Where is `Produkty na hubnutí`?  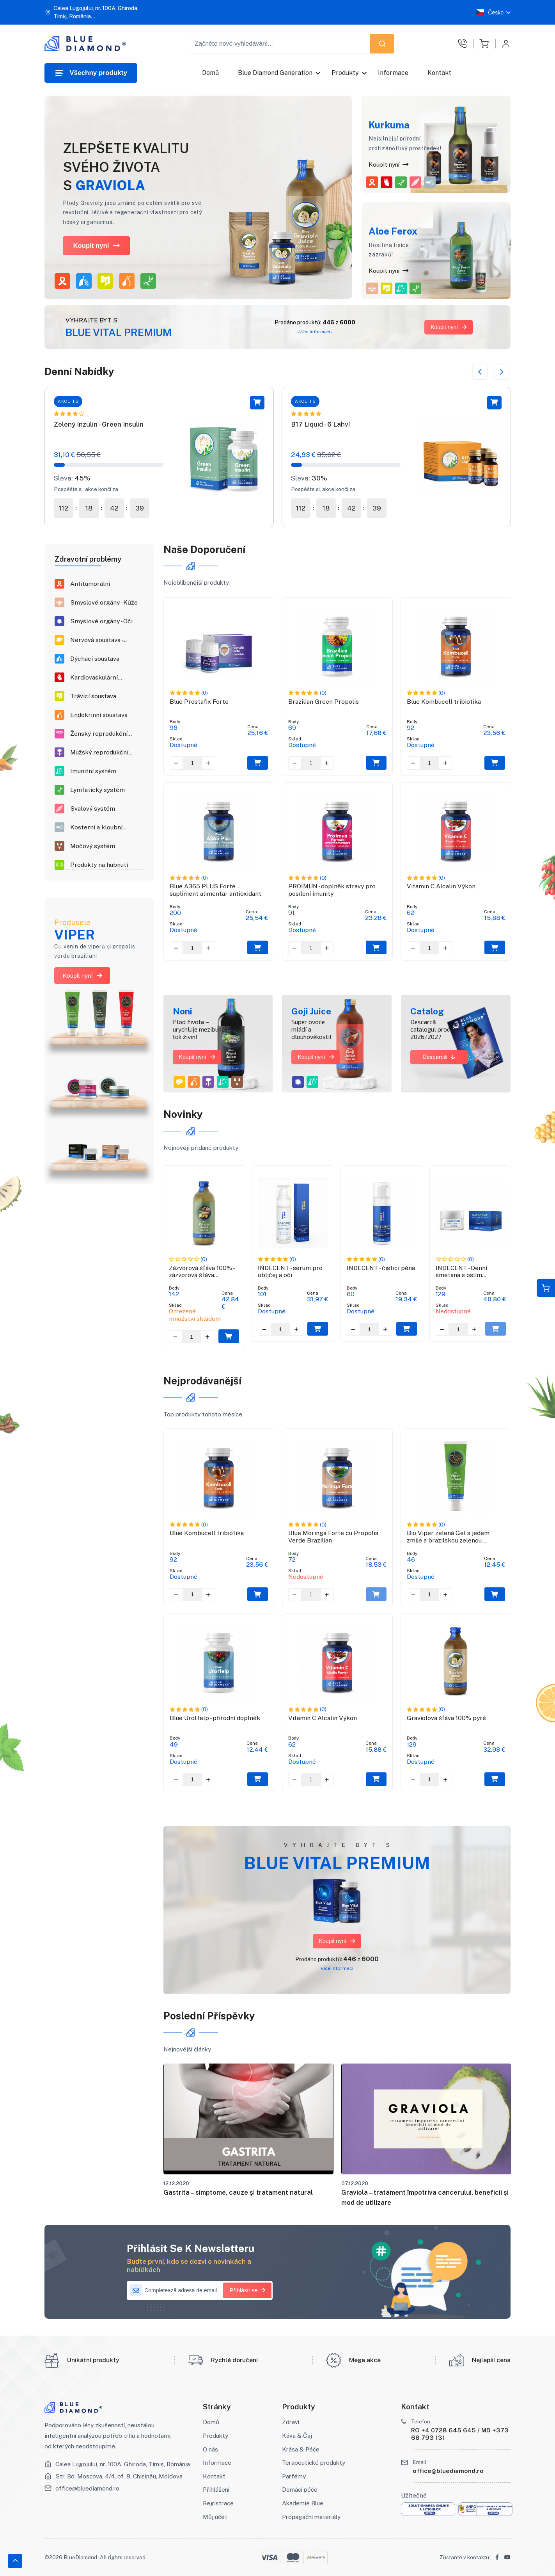
Produkty na hubnutí is located at coordinates (99, 864).